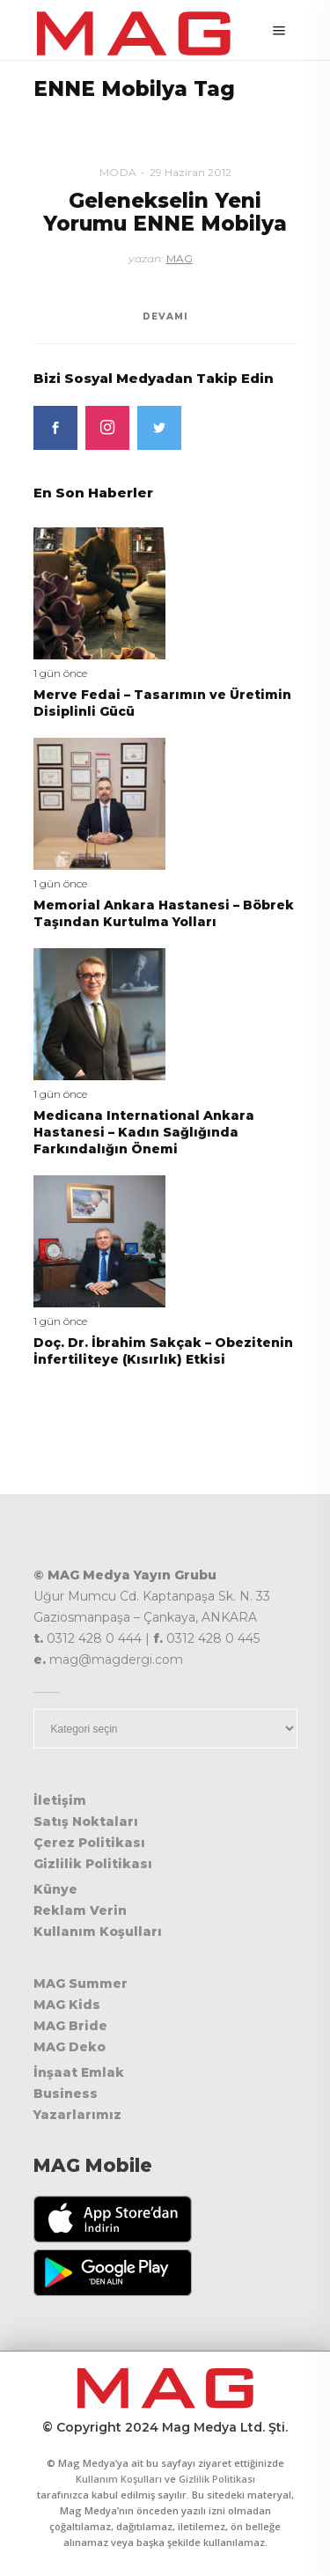  Describe the element at coordinates (143, 1132) in the screenshot. I see `Medicana International Ankara Hastanesi – Kadın Sağlığında Farkındalığın Önemi` at that location.